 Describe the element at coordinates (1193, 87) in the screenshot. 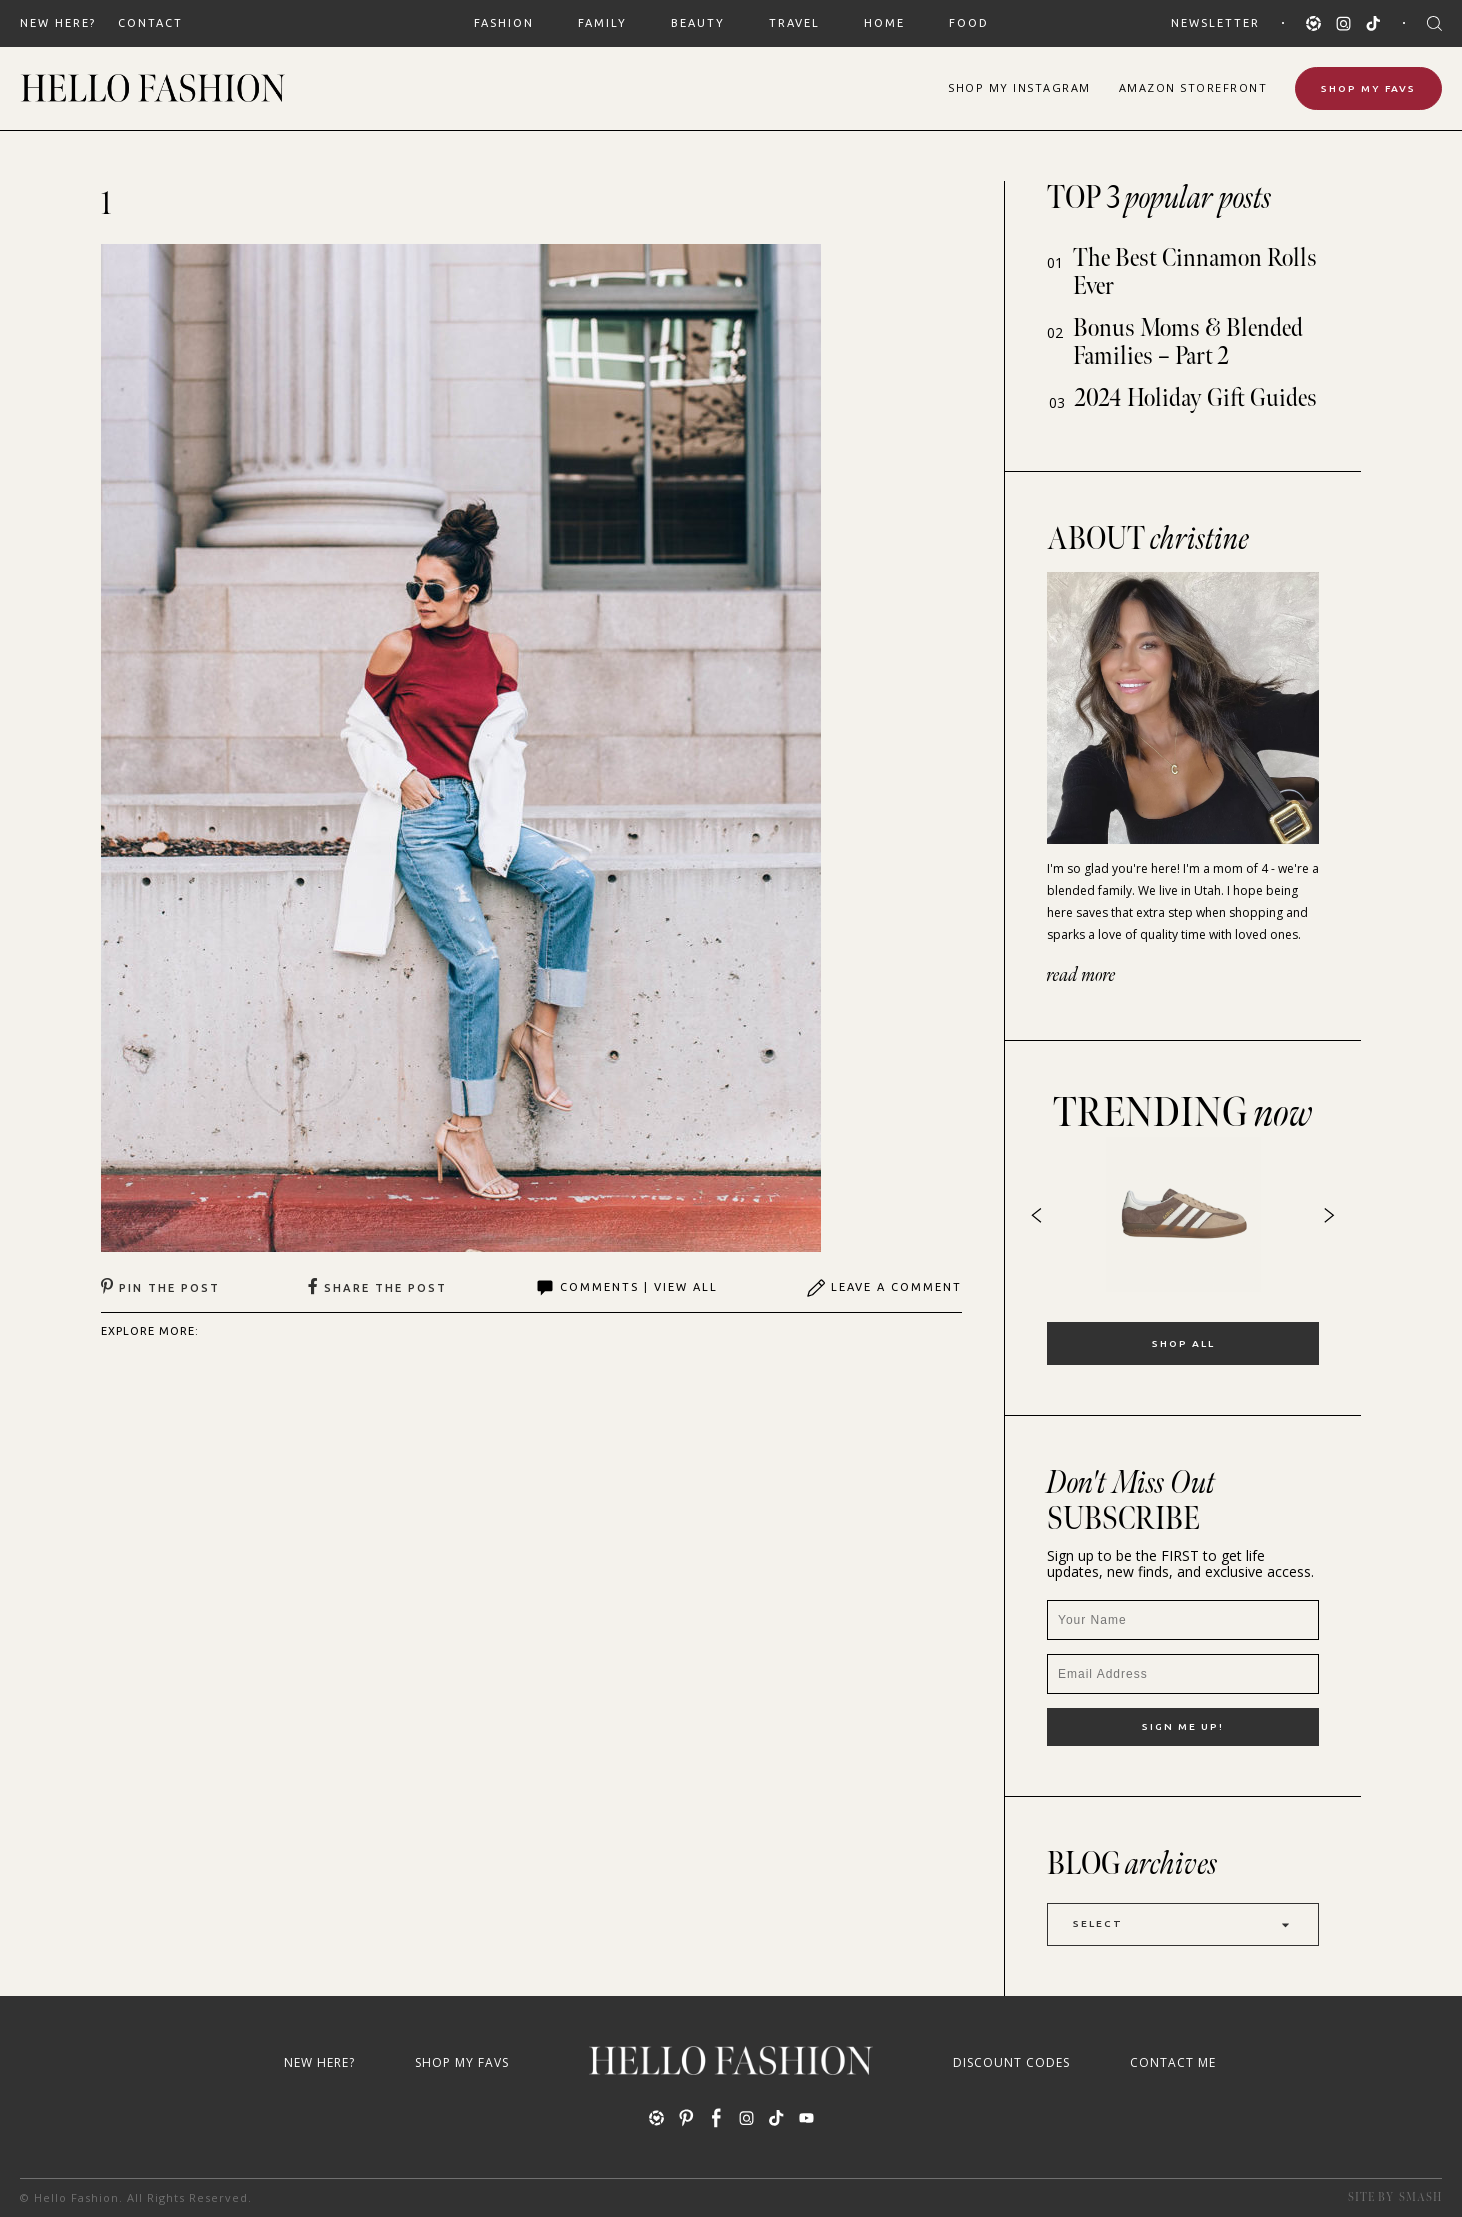

I see `Amazon Storefront` at that location.